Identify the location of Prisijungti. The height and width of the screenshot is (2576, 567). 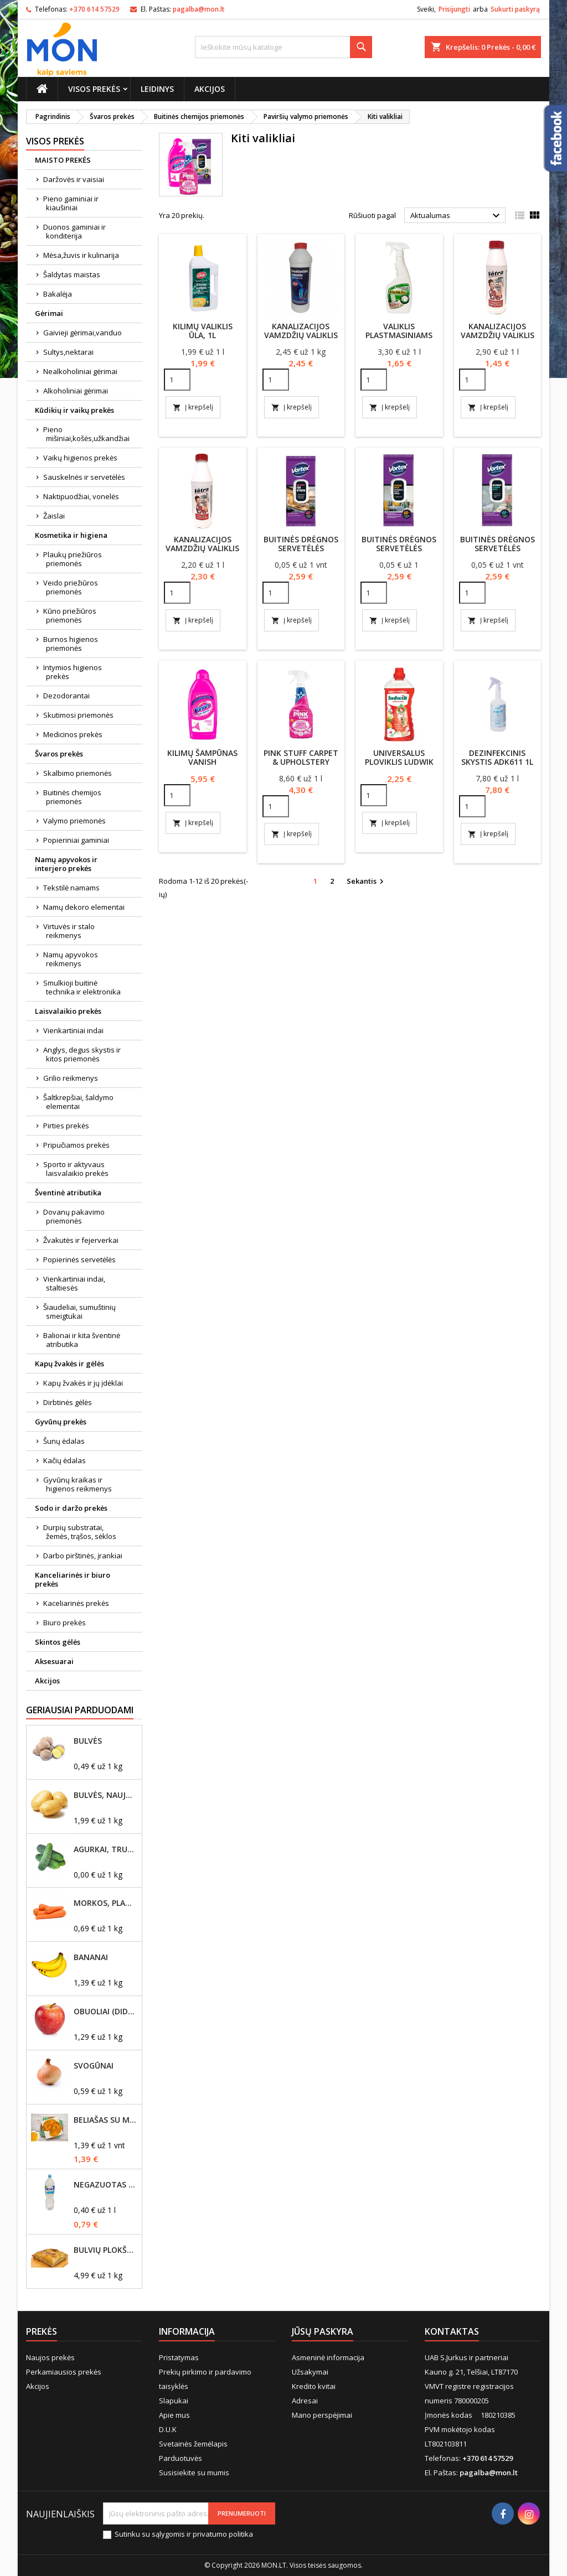
(454, 9).